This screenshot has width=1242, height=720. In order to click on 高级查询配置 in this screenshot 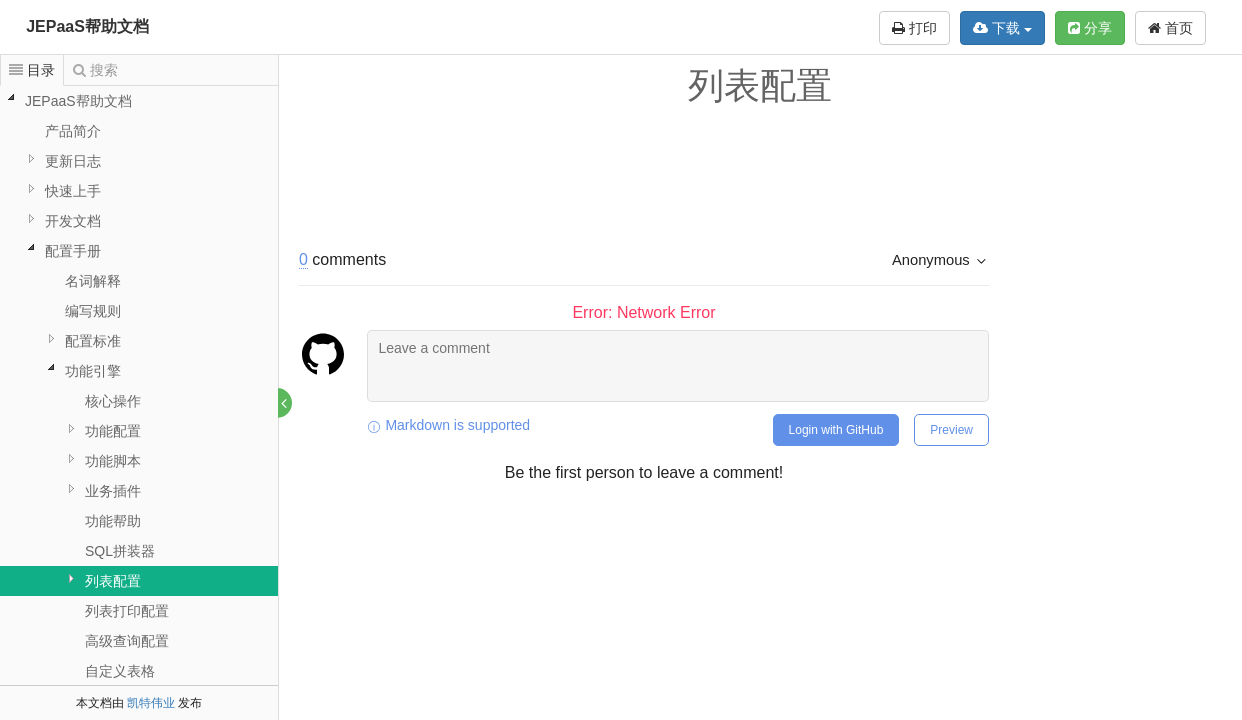, I will do `click(127, 641)`.